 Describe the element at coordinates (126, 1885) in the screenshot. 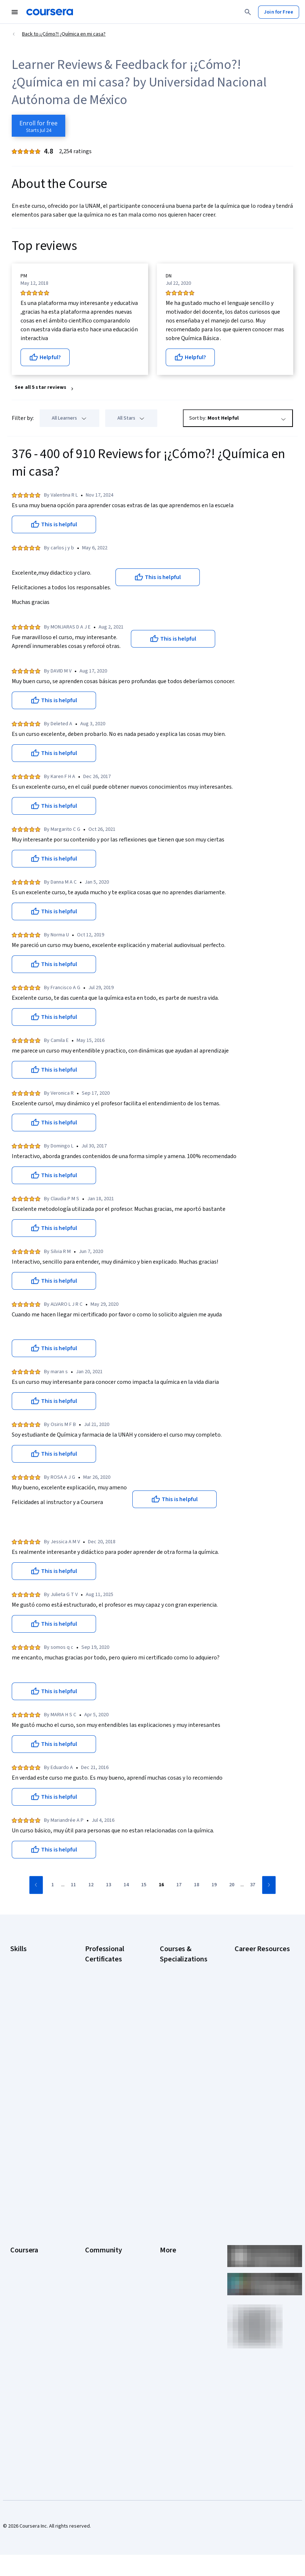

I see `[Go to page 14]` at that location.